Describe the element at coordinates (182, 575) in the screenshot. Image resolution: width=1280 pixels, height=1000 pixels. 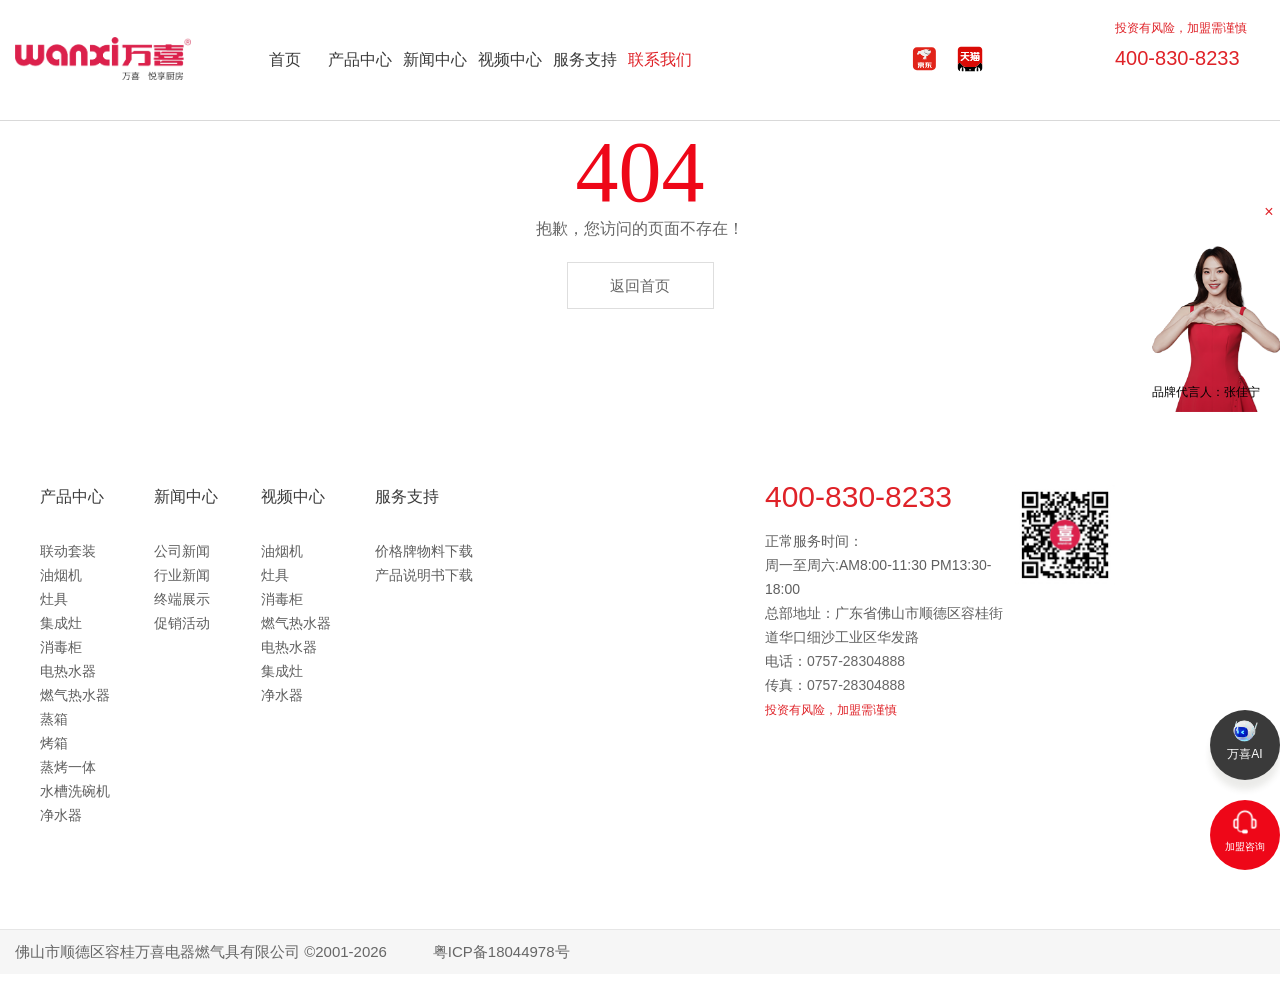
I see `行业新闻` at that location.